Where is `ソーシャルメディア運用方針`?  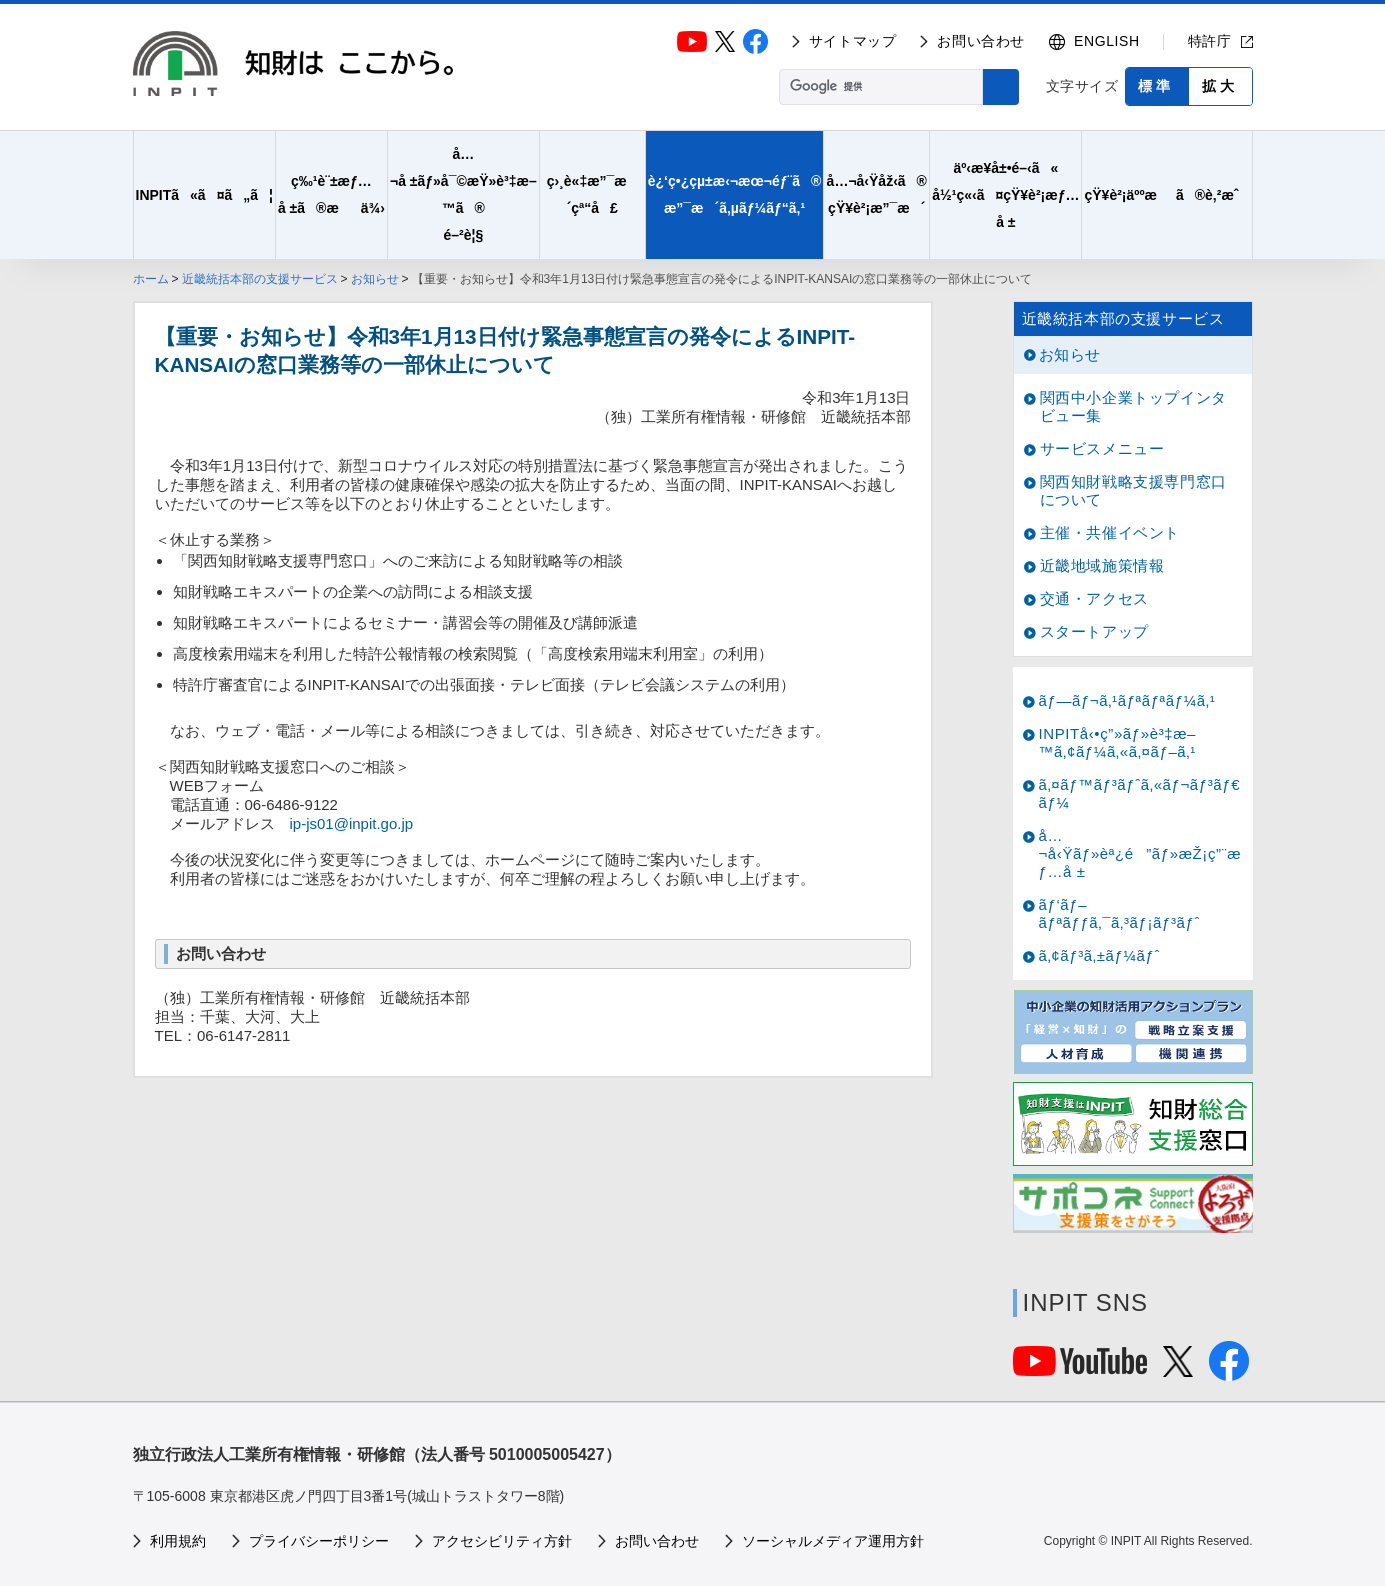 ソーシャルメディア運用方針 is located at coordinates (833, 1541).